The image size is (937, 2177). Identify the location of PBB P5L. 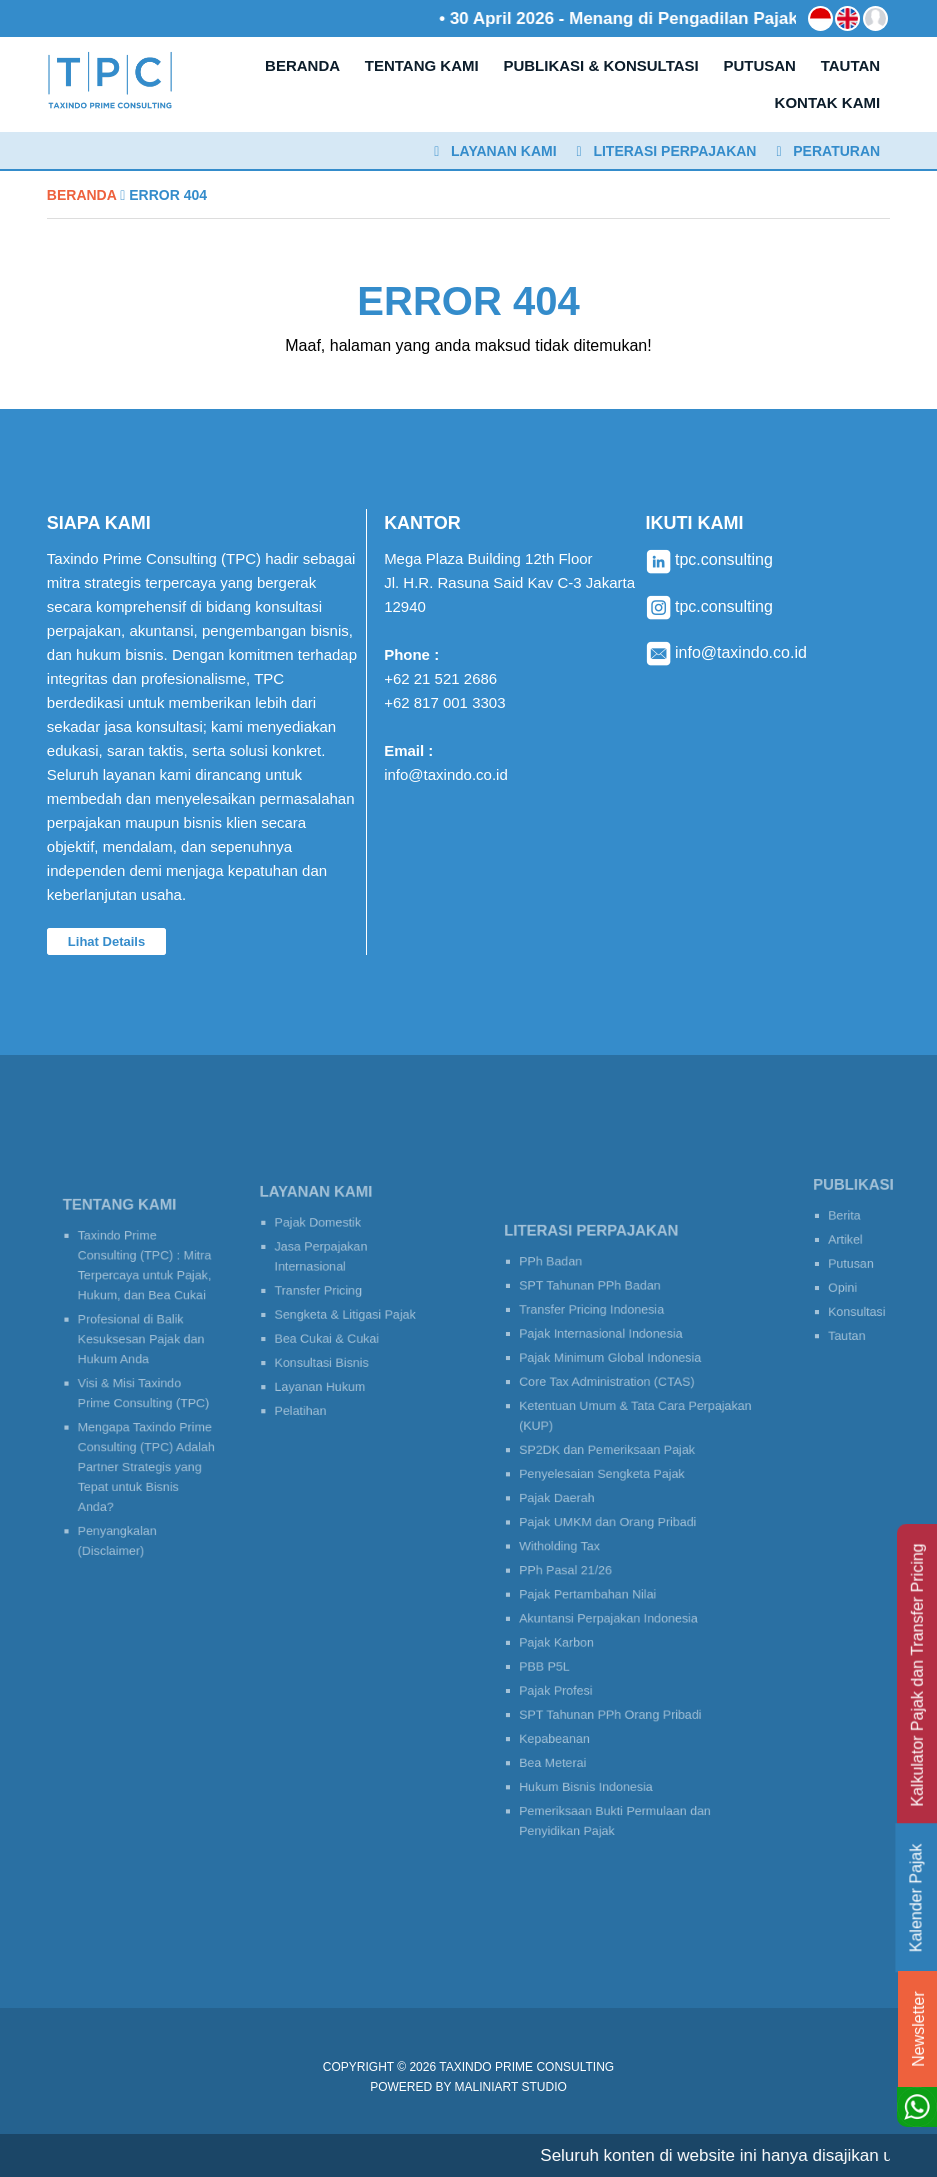
(561, 1639).